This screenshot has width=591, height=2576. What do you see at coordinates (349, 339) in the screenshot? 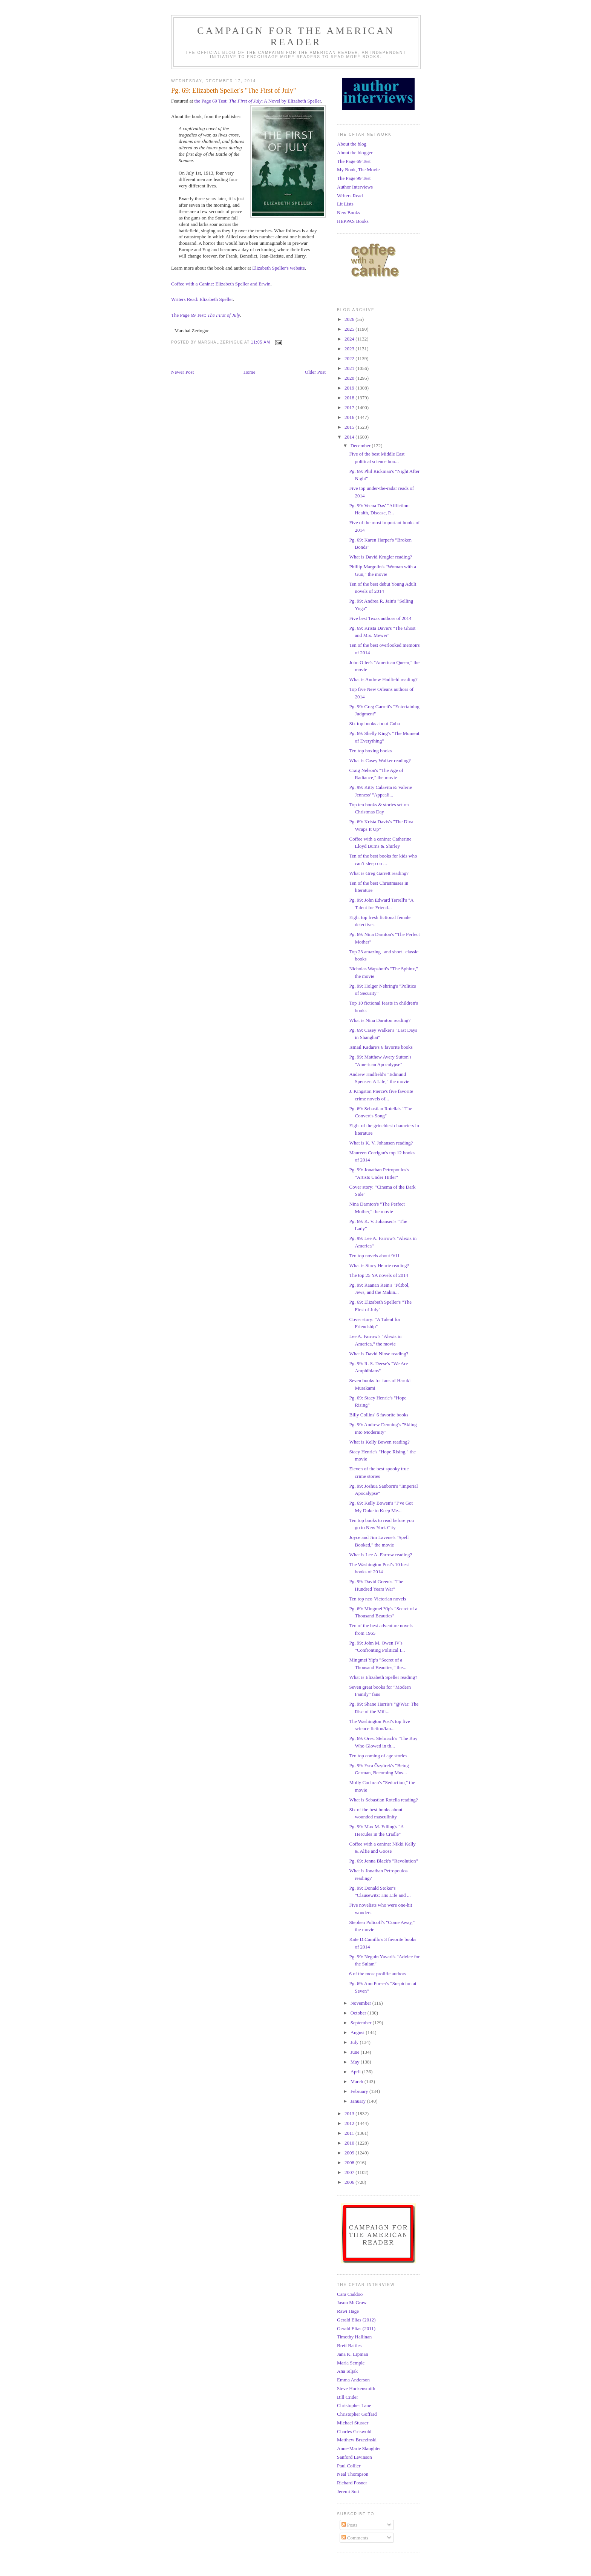
I see `2024` at bounding box center [349, 339].